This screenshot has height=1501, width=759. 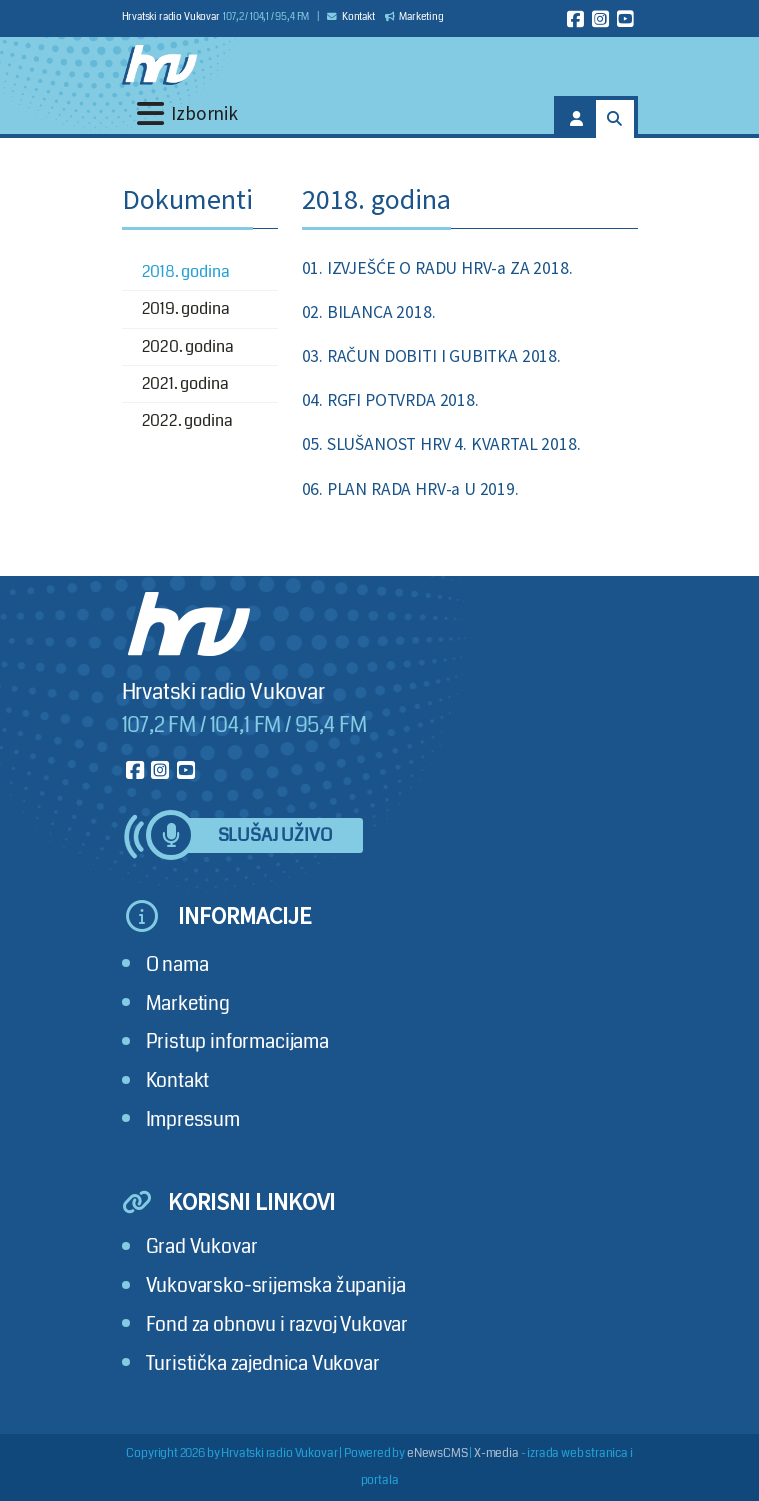 What do you see at coordinates (275, 835) in the screenshot?
I see `Slušaj uživo` at bounding box center [275, 835].